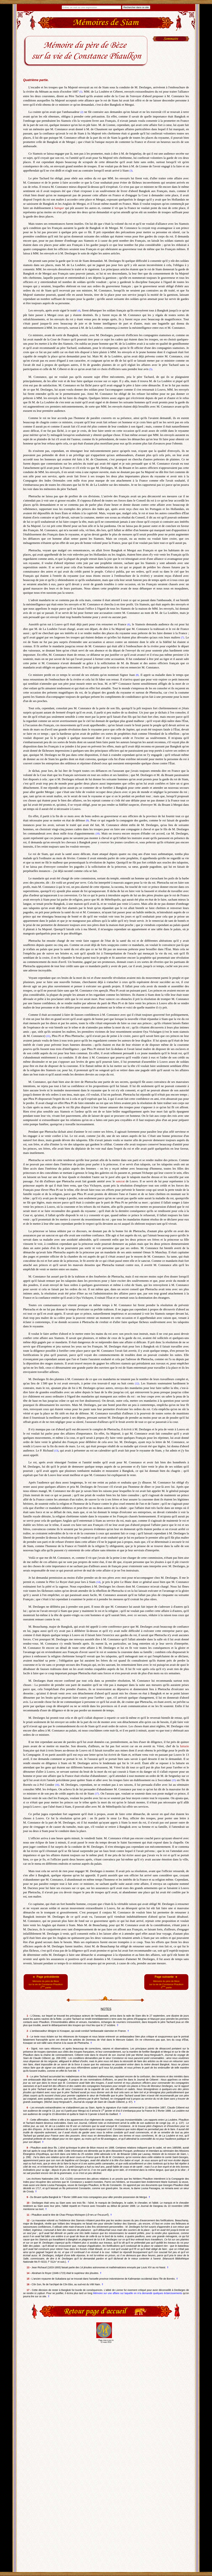  What do you see at coordinates (137, 2293) in the screenshot?
I see `Mémoire sur une affaire sur laquelle on m'a demandé quelques éclaircissements` at bounding box center [137, 2293].